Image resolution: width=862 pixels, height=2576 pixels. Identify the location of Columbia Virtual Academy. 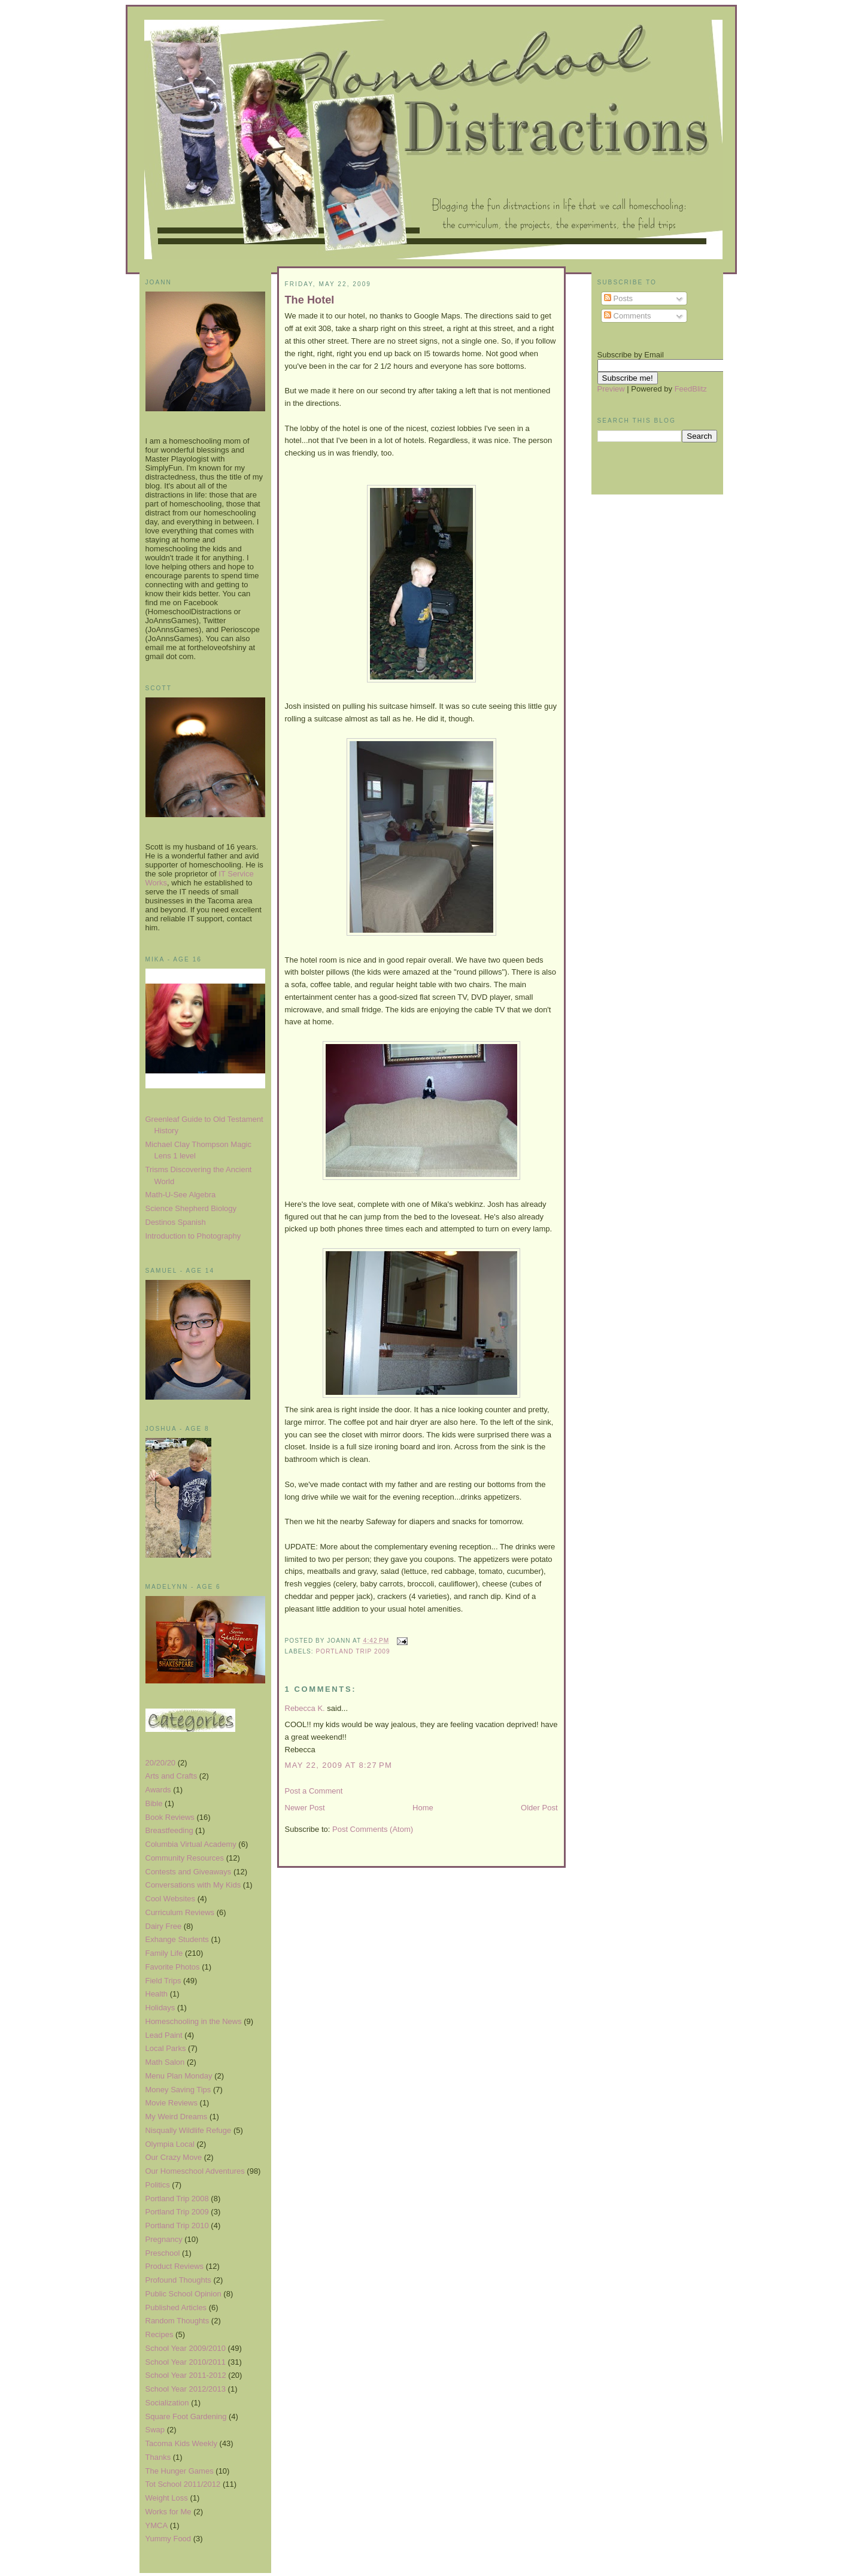
(190, 1844).